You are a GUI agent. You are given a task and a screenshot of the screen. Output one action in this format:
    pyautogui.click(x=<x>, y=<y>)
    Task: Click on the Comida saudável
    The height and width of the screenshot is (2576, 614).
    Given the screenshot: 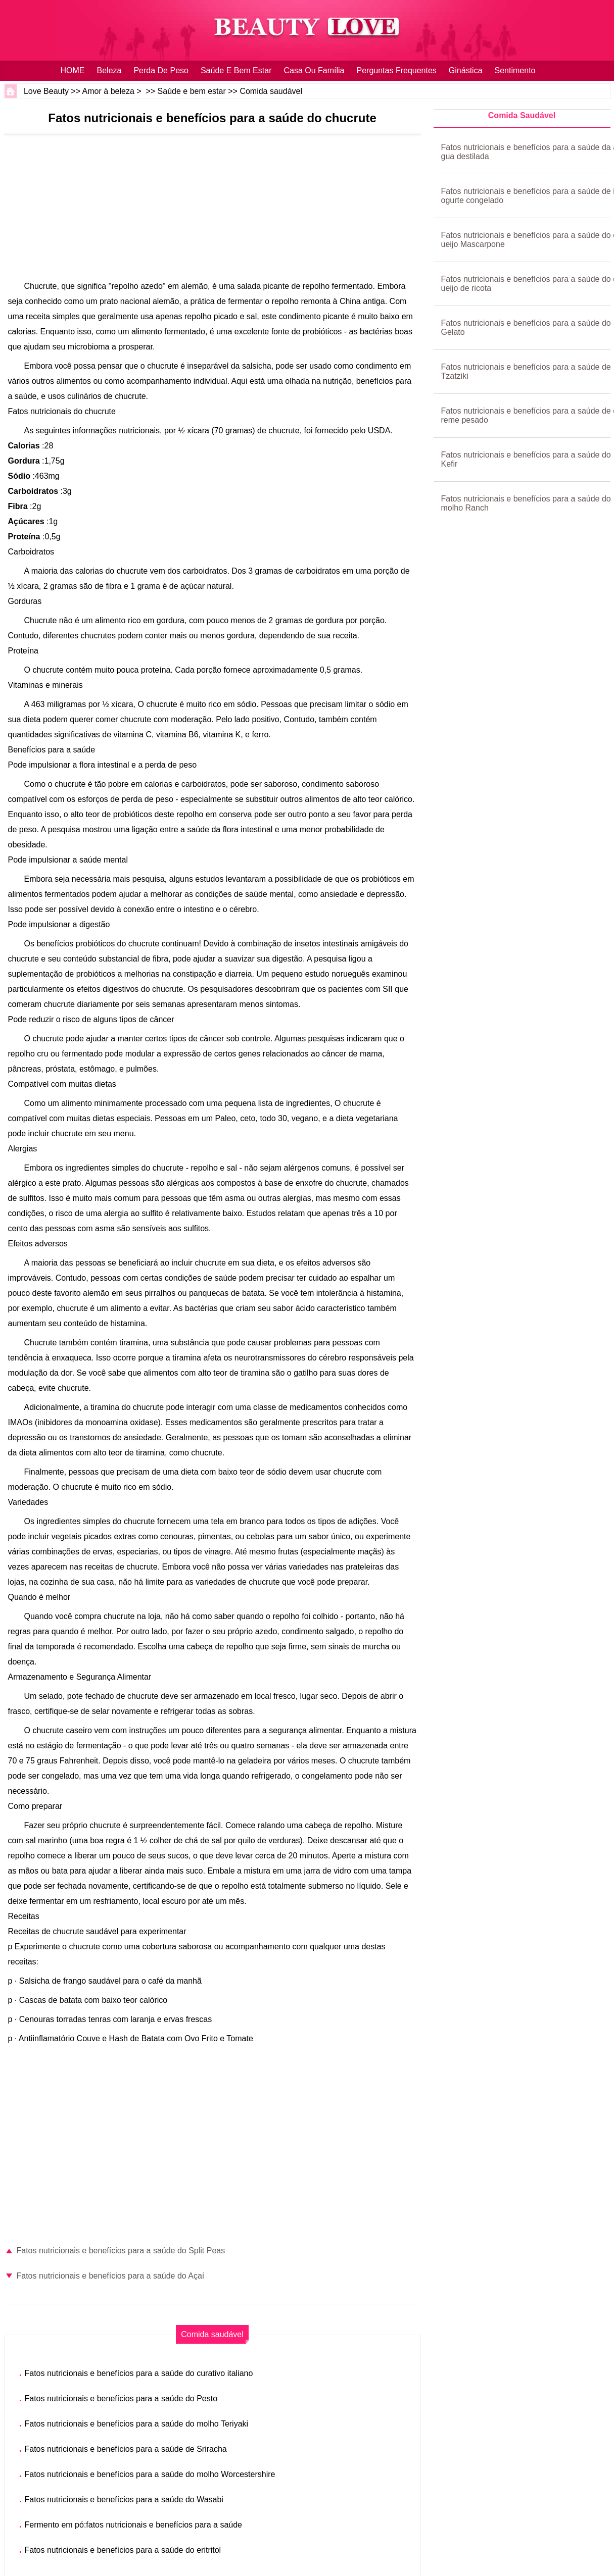 What is the action you would take?
    pyautogui.click(x=271, y=91)
    